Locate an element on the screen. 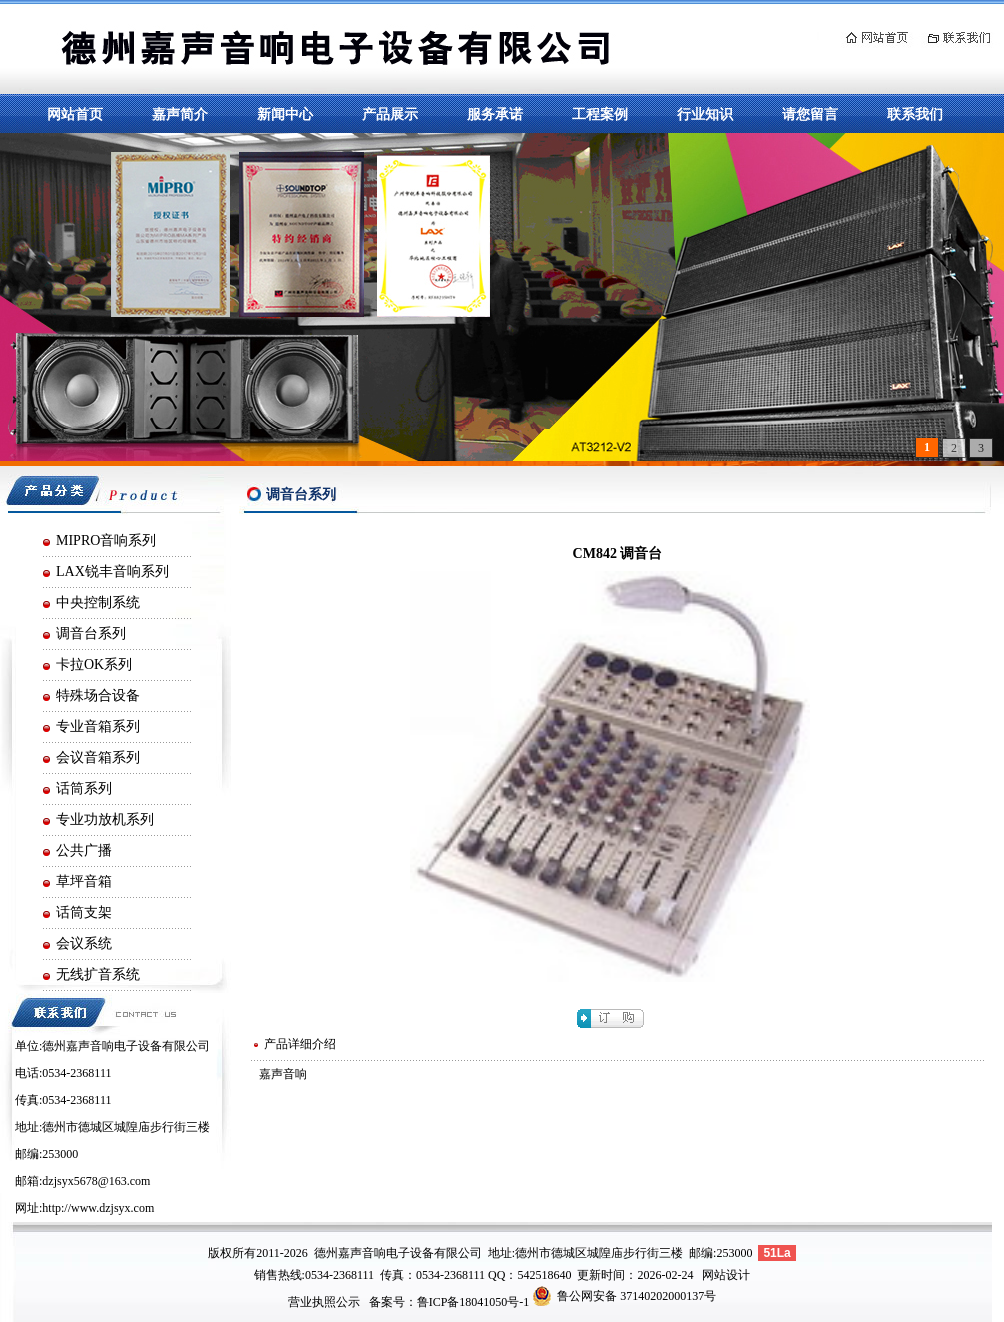 This screenshot has height=1322, width=1004. 工程案例 is located at coordinates (600, 114).